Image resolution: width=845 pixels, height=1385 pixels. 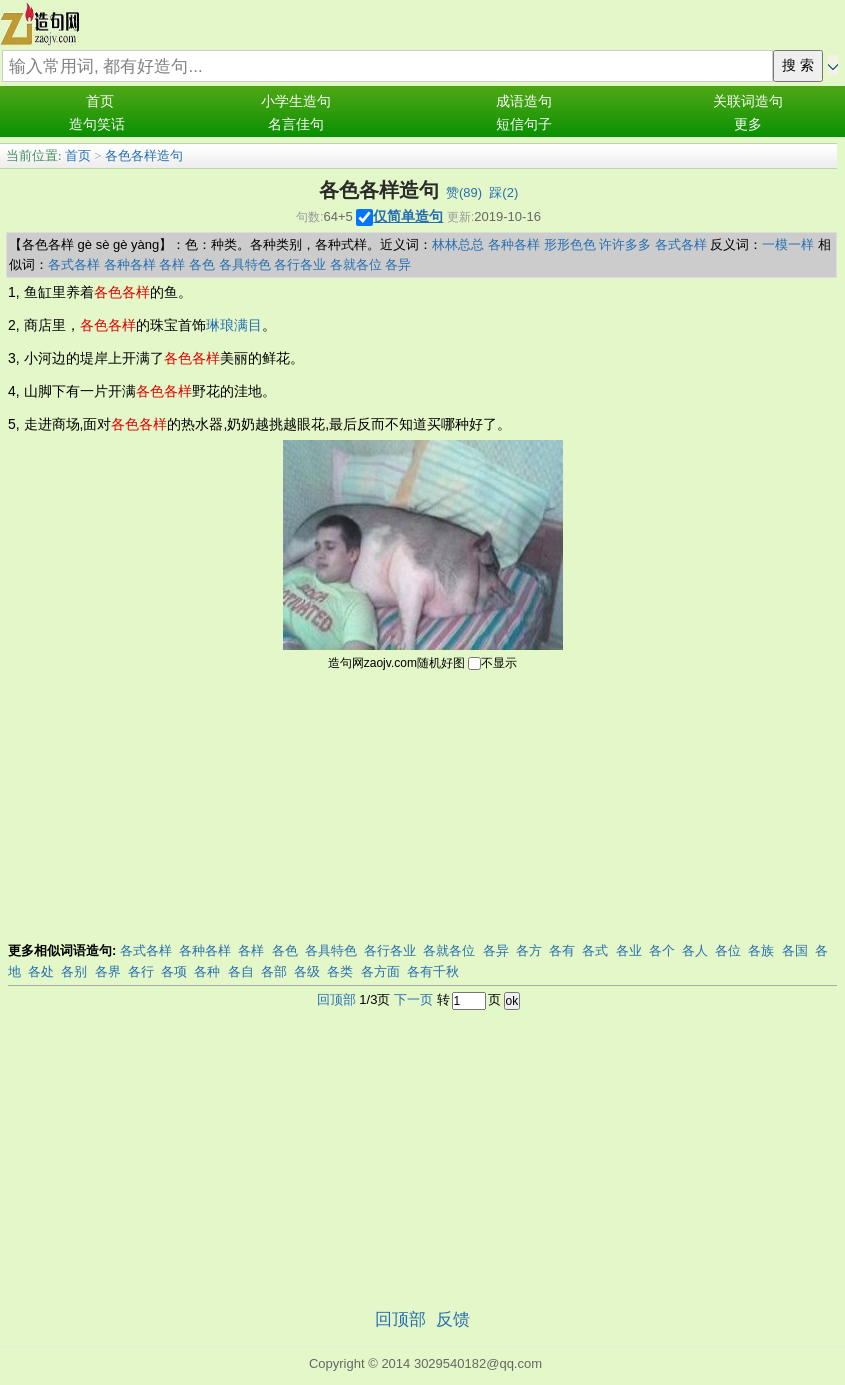 I want to click on 各项, so click(x=174, y=971).